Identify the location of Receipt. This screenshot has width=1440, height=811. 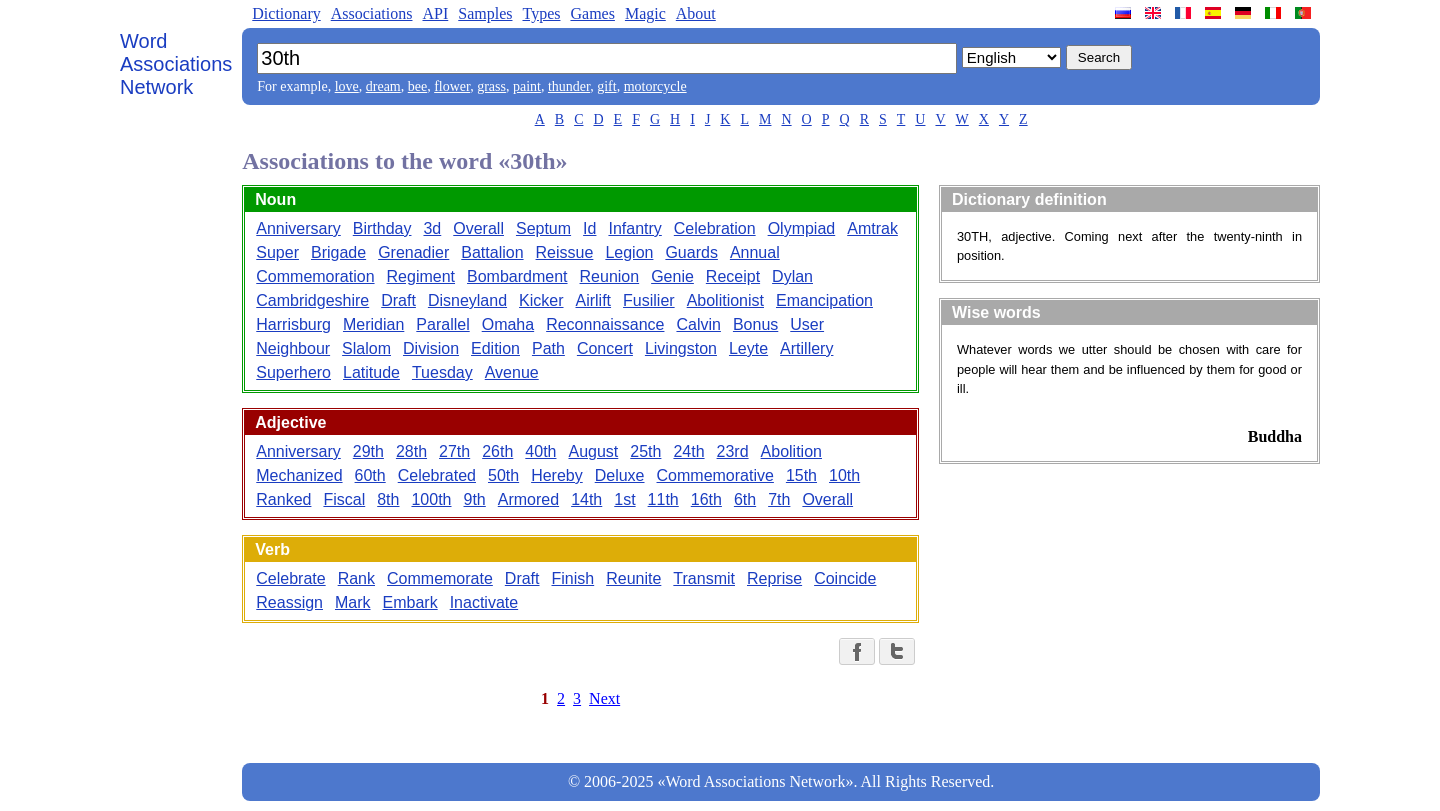
(733, 276).